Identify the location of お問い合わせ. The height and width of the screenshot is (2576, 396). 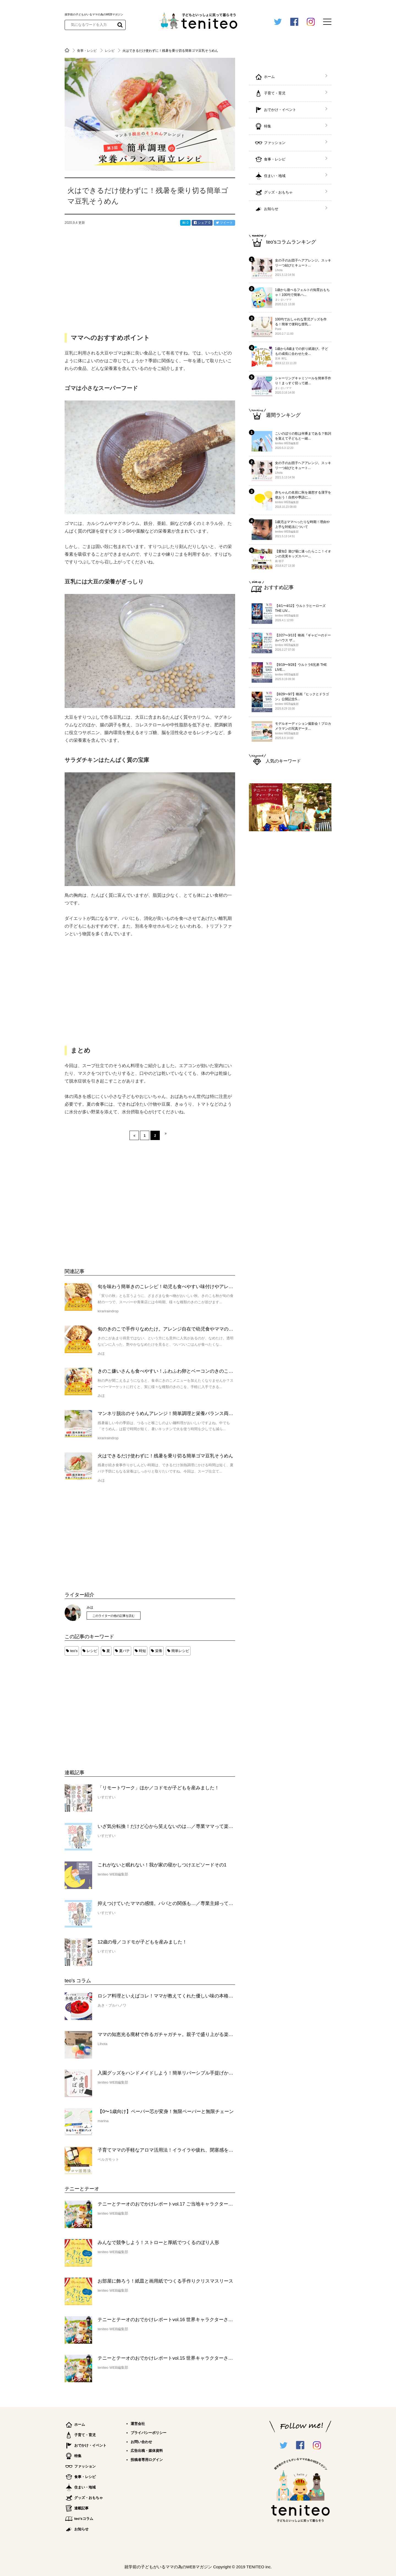
(141, 2442).